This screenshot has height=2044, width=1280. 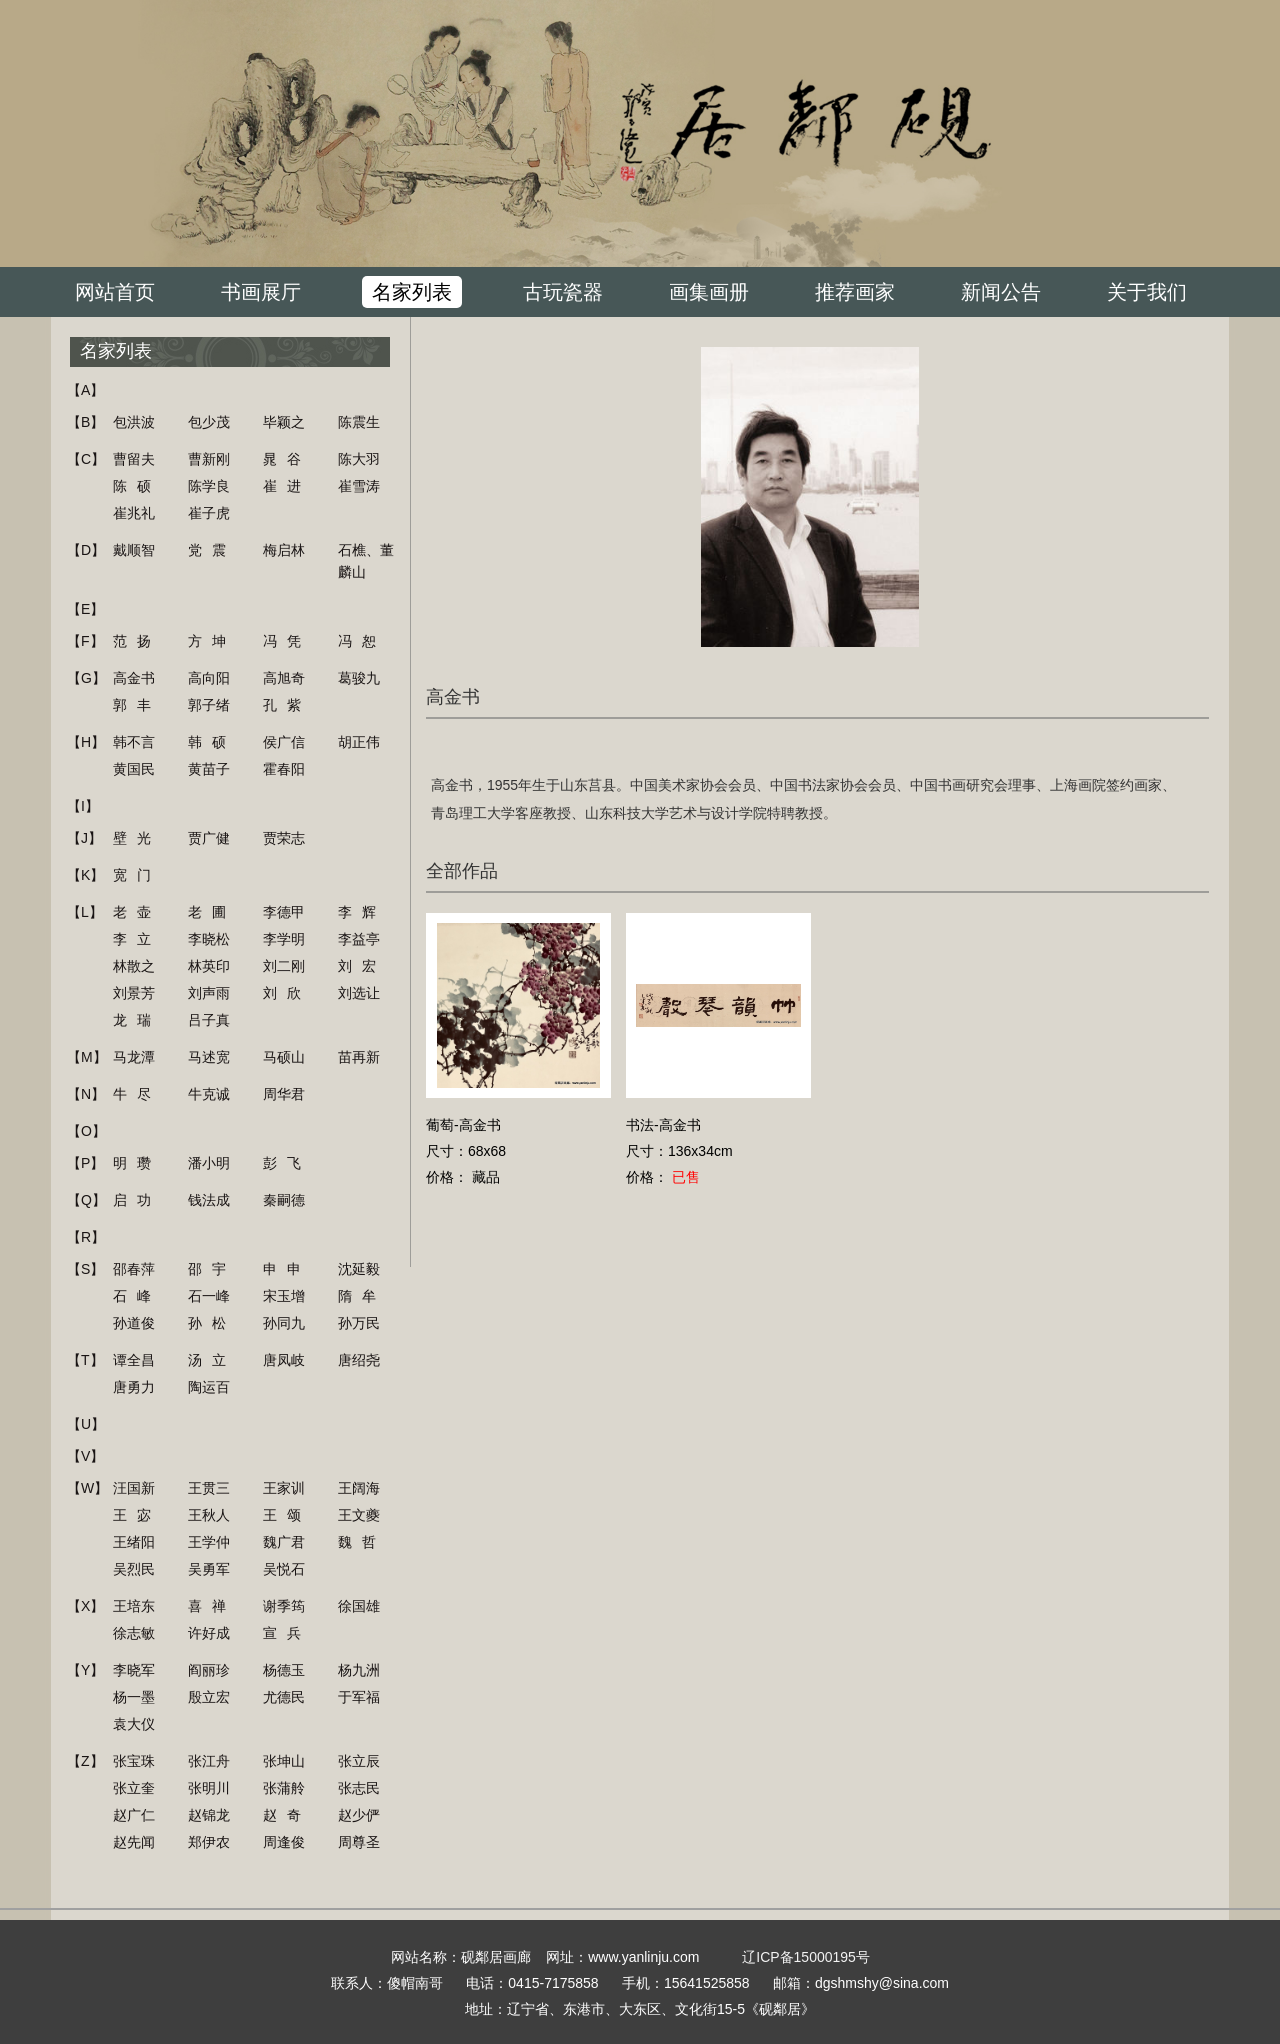 What do you see at coordinates (284, 1569) in the screenshot?
I see `吴悦石` at bounding box center [284, 1569].